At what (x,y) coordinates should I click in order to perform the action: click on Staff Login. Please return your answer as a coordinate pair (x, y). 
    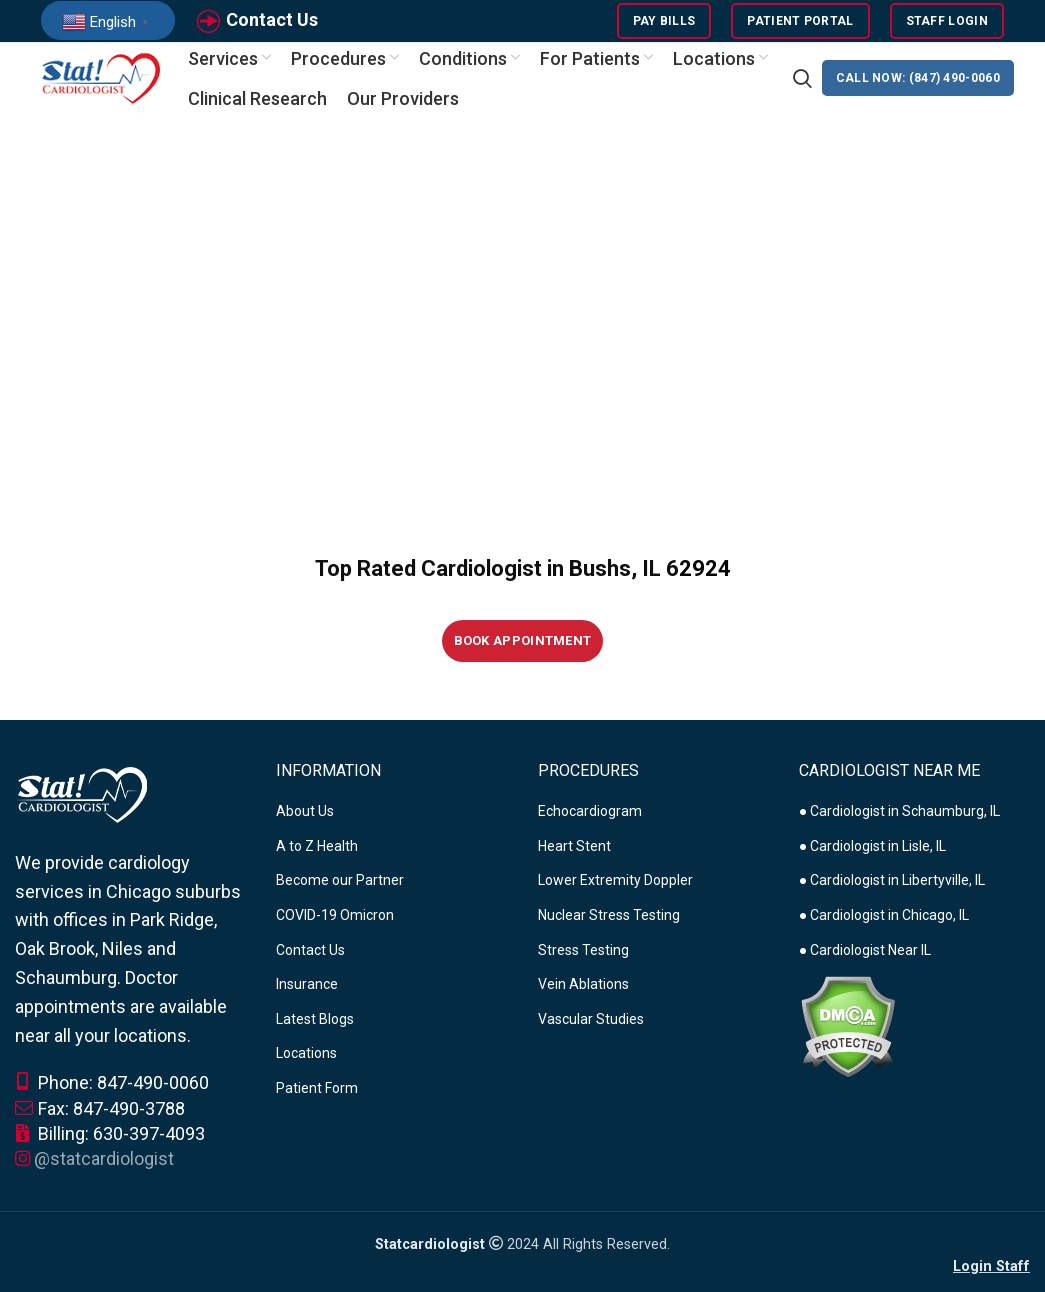
    Looking at the image, I should click on (947, 25).